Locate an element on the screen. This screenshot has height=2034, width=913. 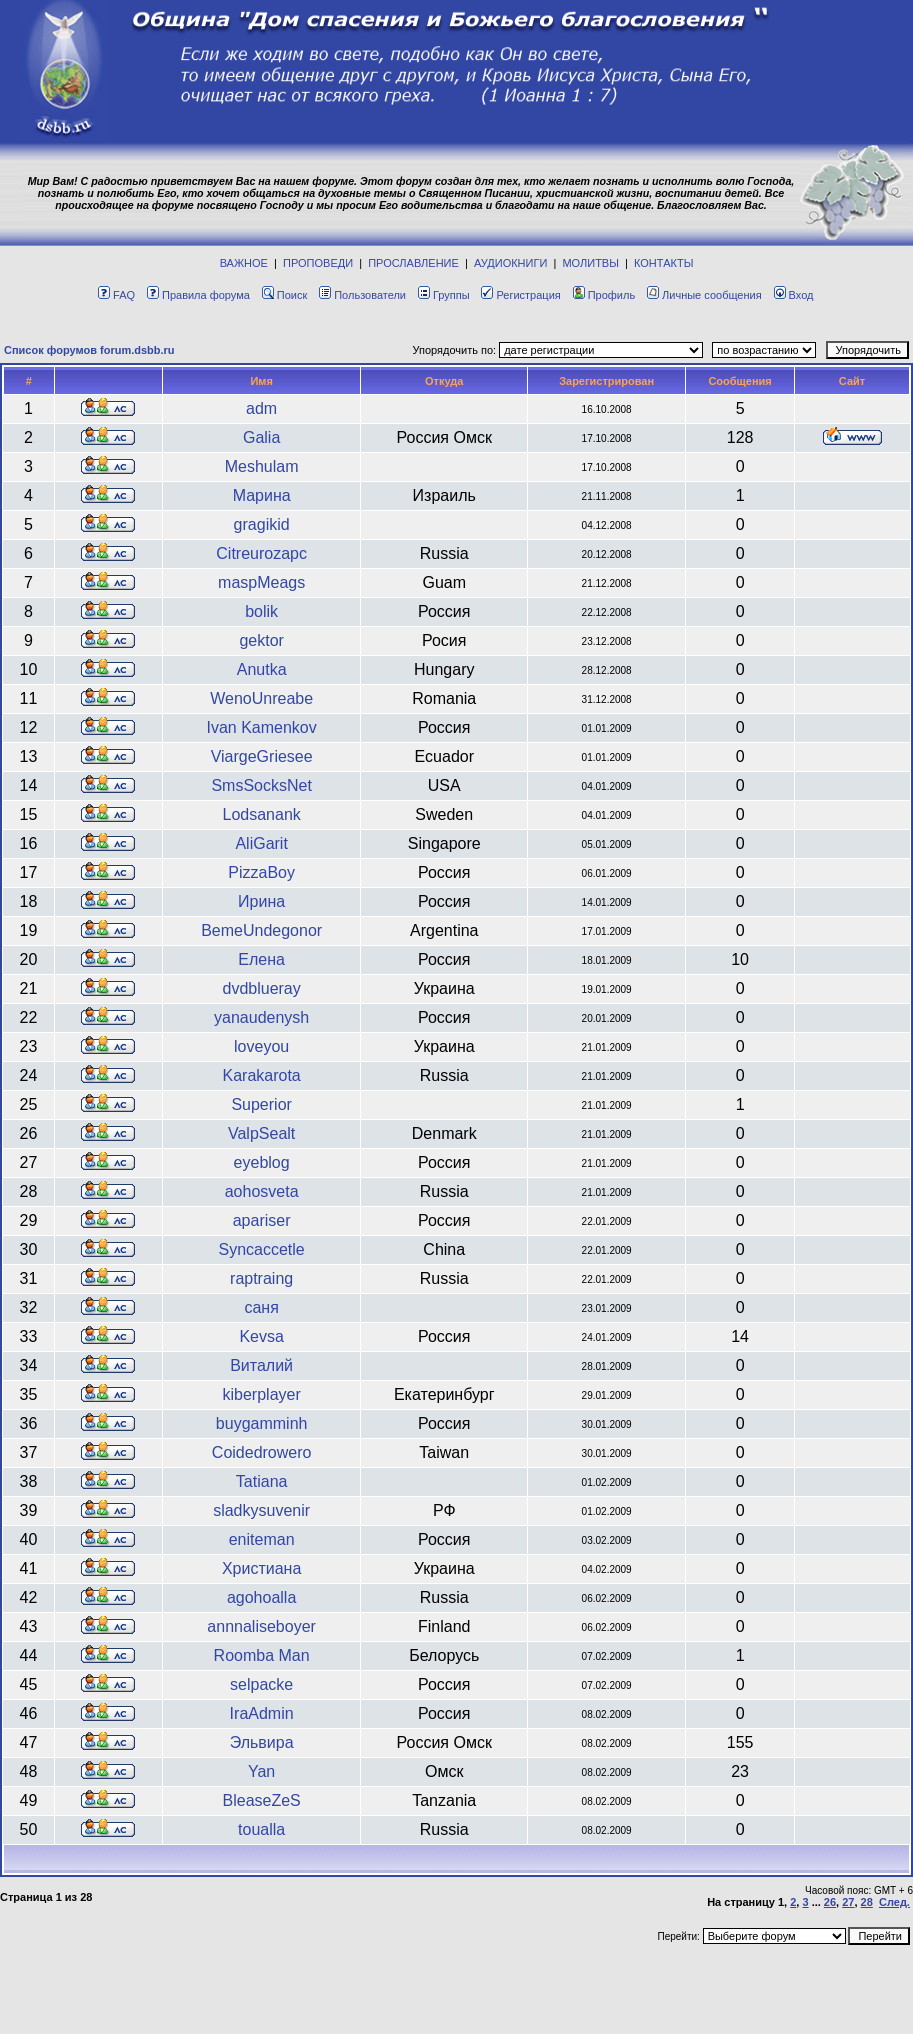
FAQ is located at coordinates (116, 295).